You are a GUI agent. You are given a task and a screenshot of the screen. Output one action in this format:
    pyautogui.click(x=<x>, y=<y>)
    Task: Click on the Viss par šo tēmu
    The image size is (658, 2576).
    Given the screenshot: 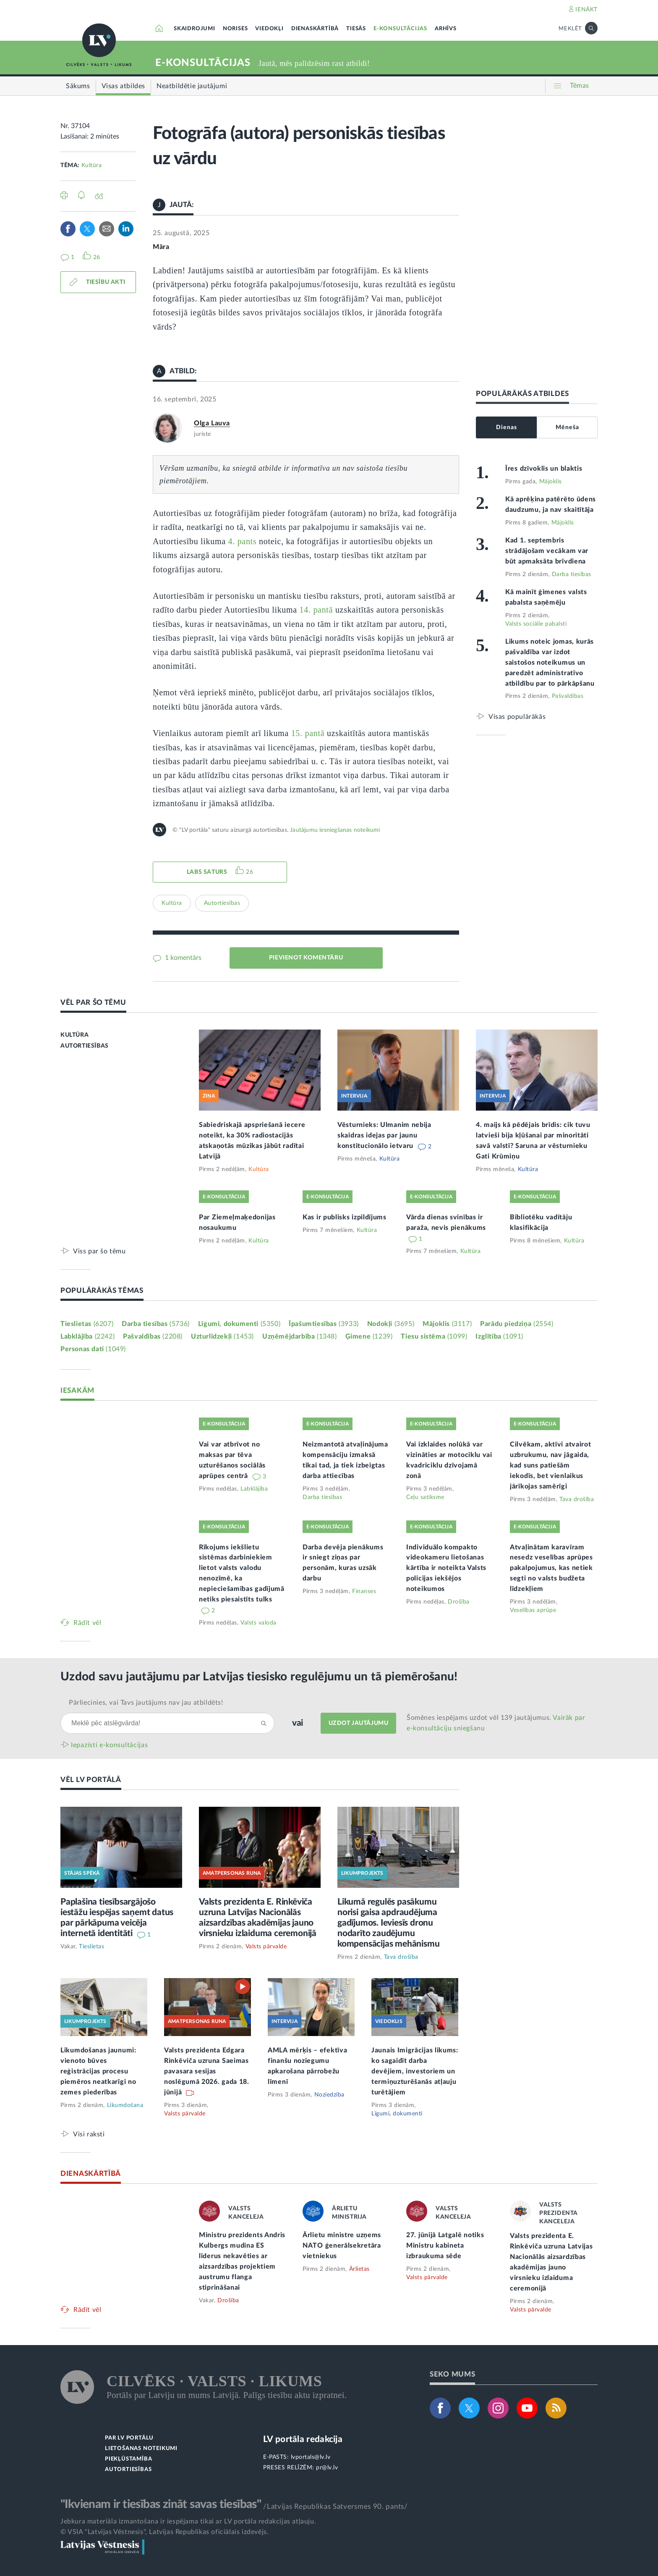 What is the action you would take?
    pyautogui.click(x=99, y=1251)
    